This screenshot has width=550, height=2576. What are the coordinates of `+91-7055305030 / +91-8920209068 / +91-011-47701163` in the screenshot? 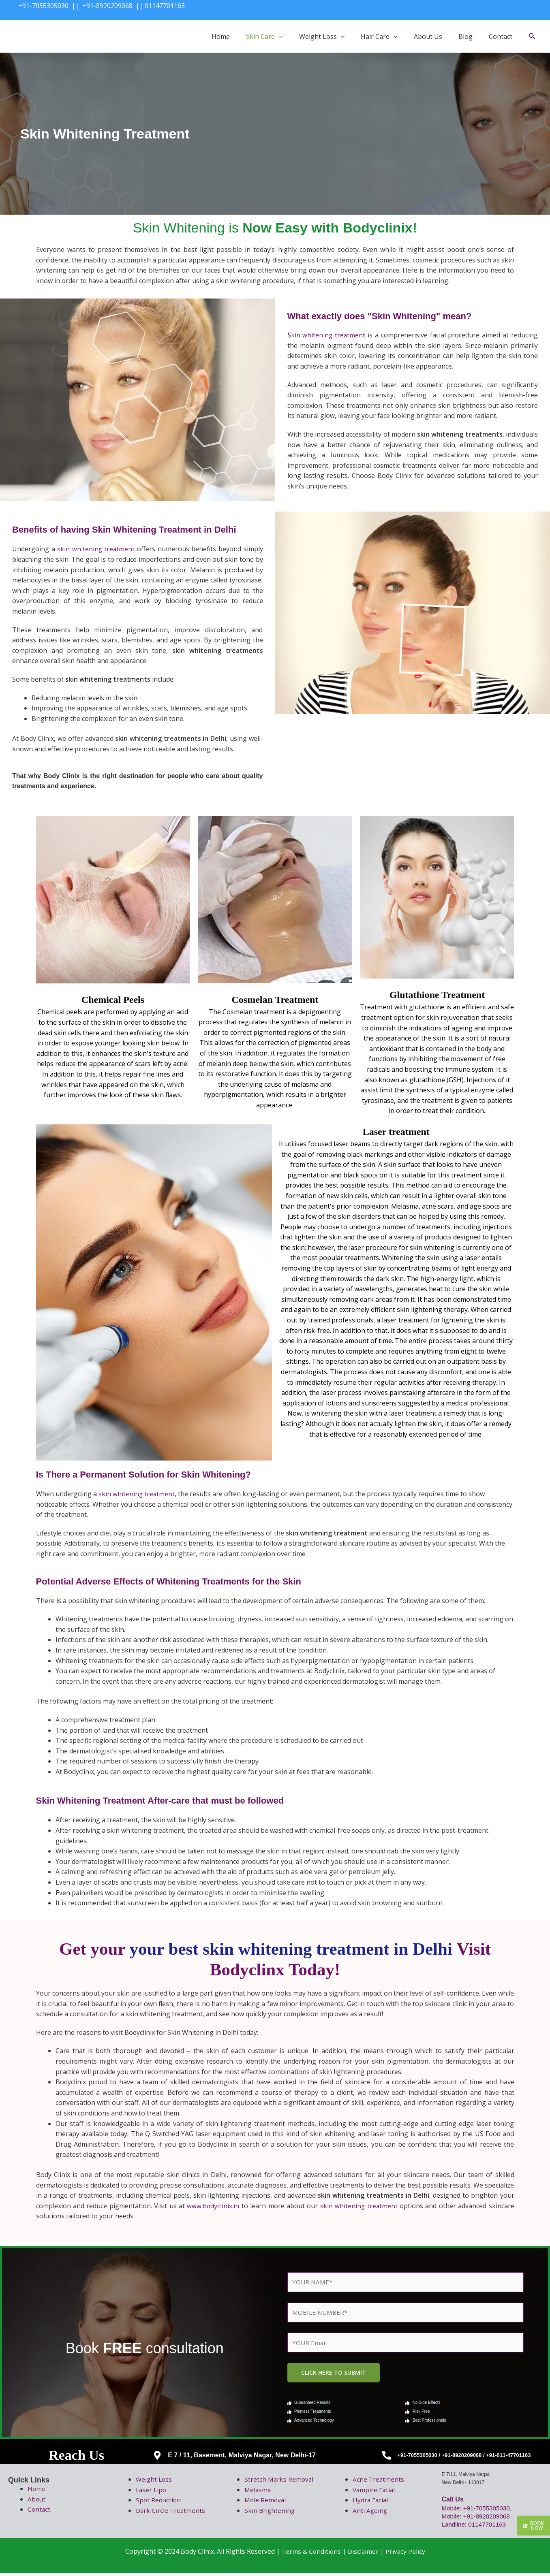 It's located at (464, 2458).